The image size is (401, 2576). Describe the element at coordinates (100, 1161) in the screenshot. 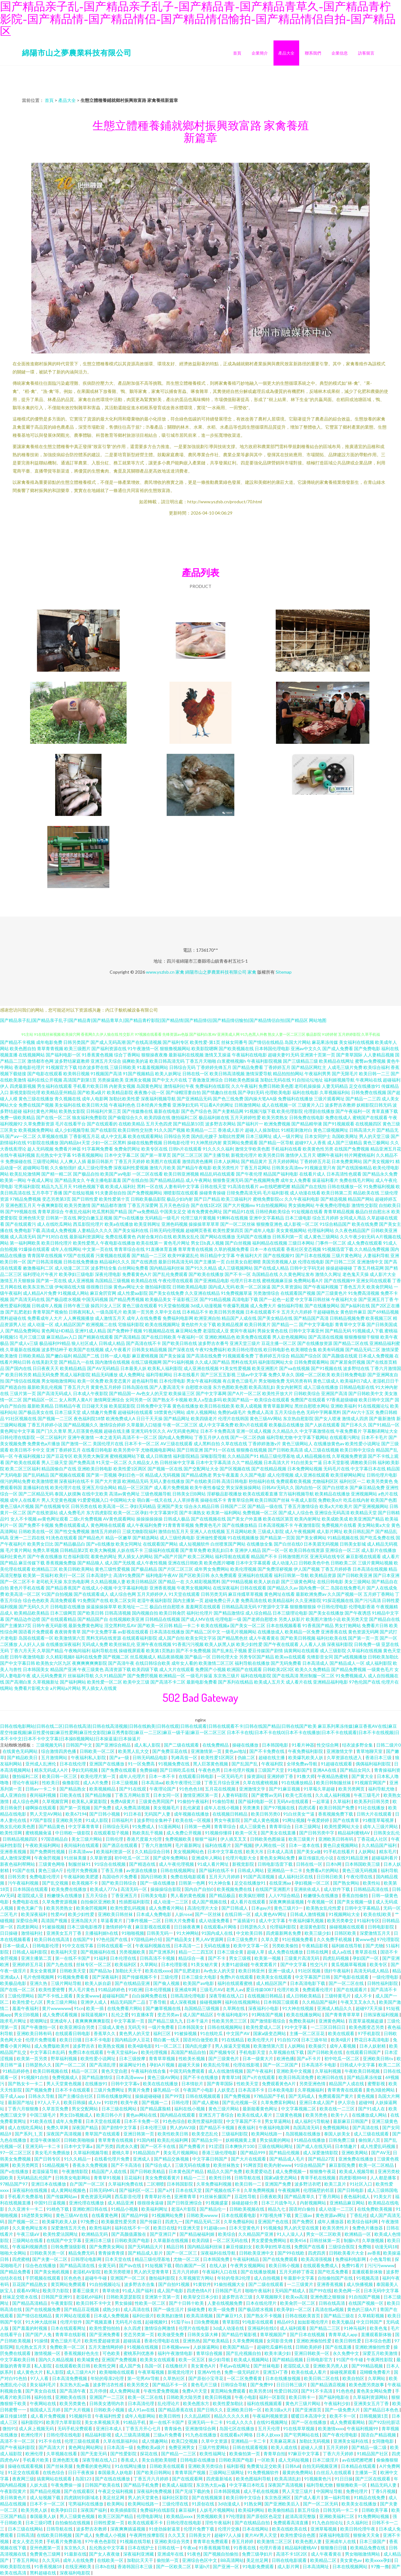

I see `最新日韩新片` at that location.